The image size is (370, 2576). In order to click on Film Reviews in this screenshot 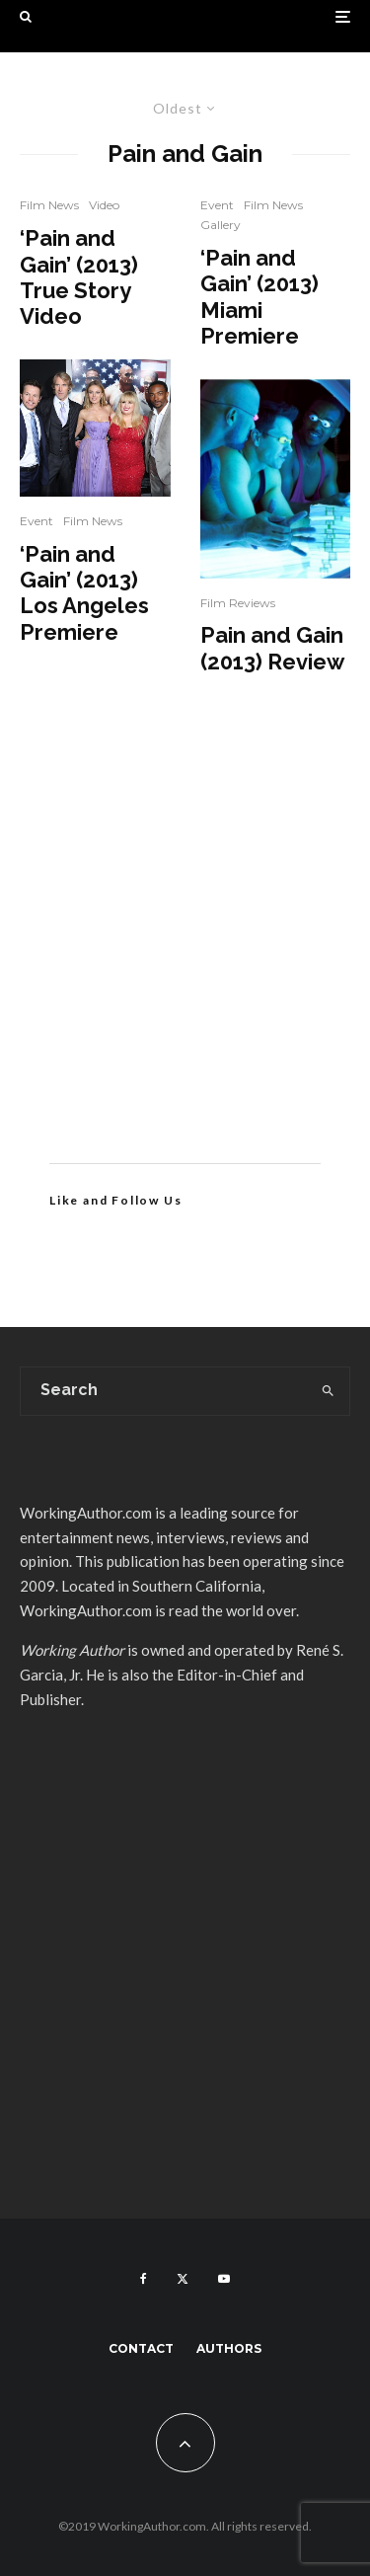, I will do `click(237, 602)`.